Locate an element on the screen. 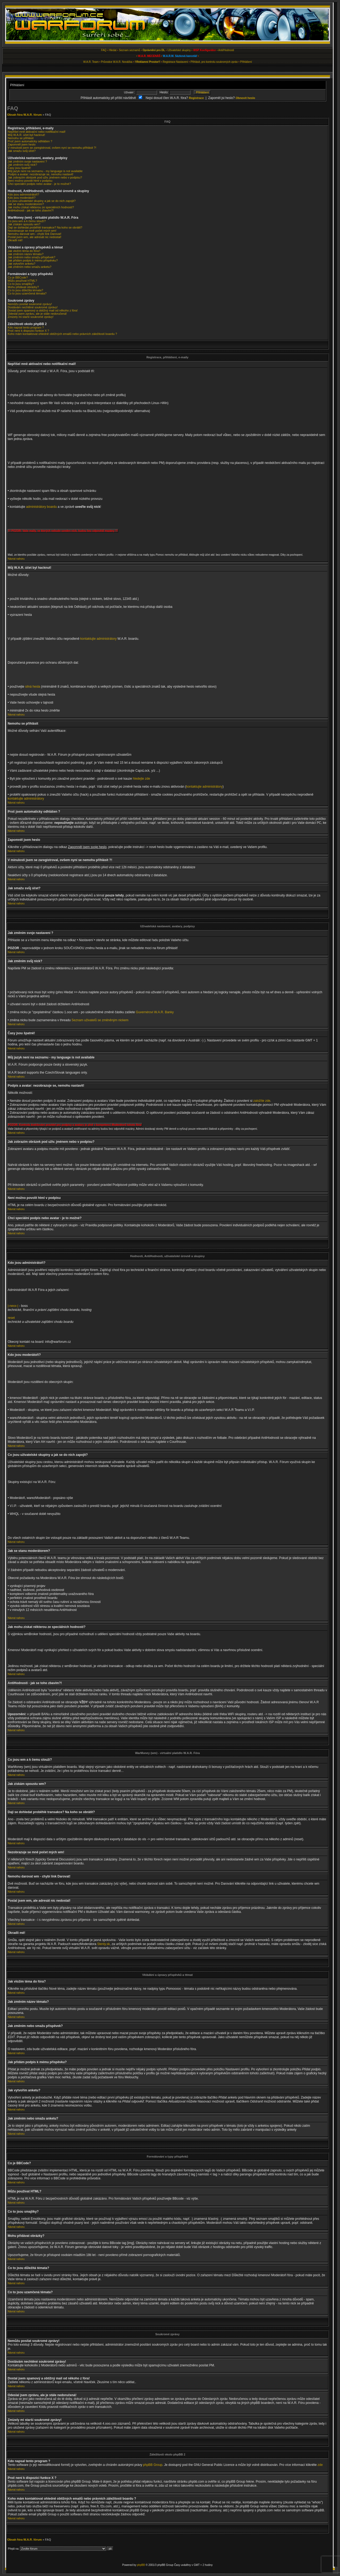 This screenshot has height=2576, width=340. Co to jsou smajlíky? is located at coordinates (21, 283).